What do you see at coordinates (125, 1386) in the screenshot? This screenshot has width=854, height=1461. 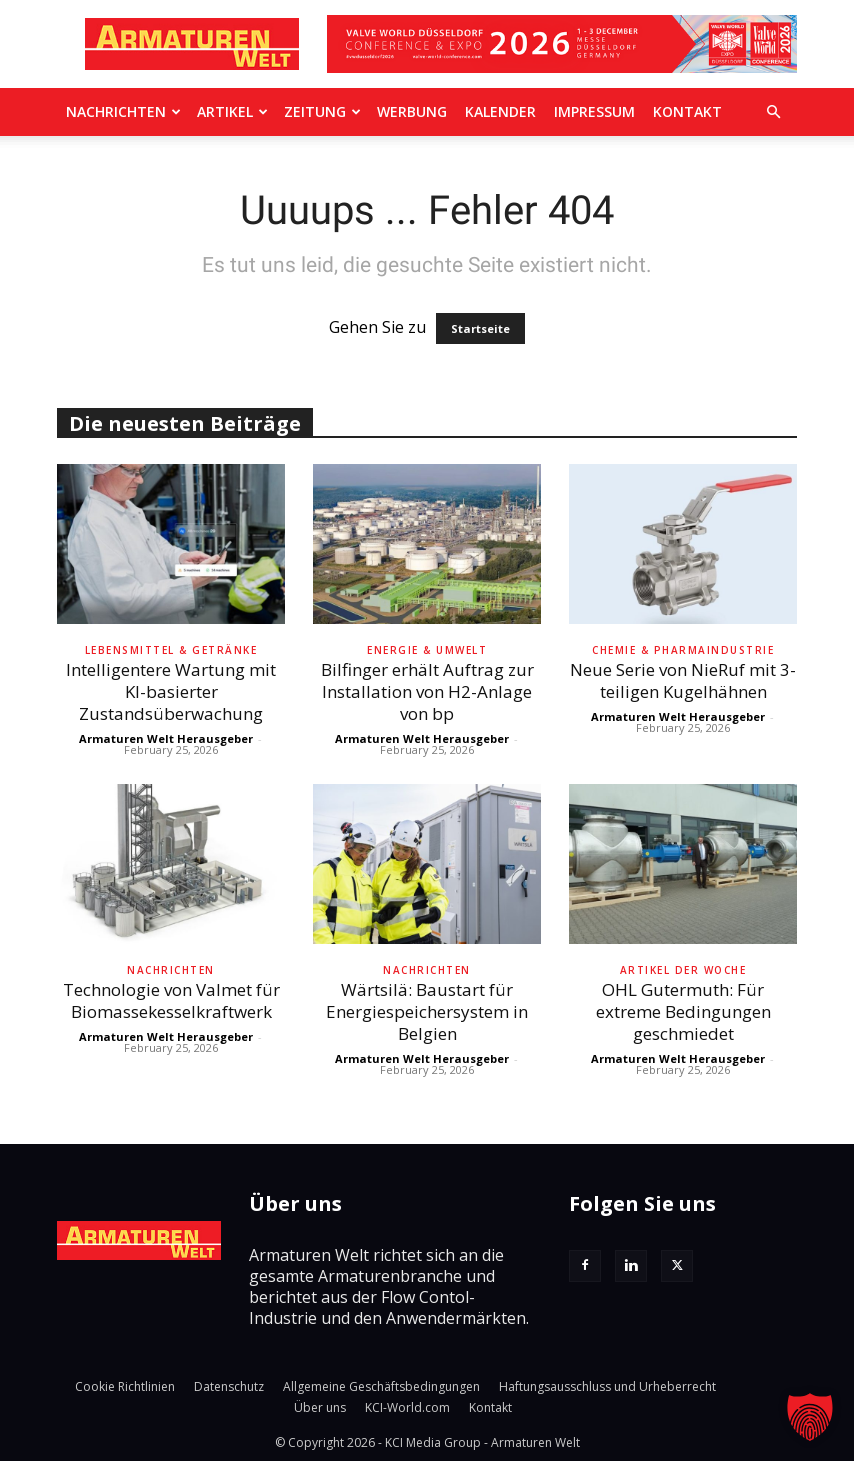 I see `Cookie Richtlinien` at bounding box center [125, 1386].